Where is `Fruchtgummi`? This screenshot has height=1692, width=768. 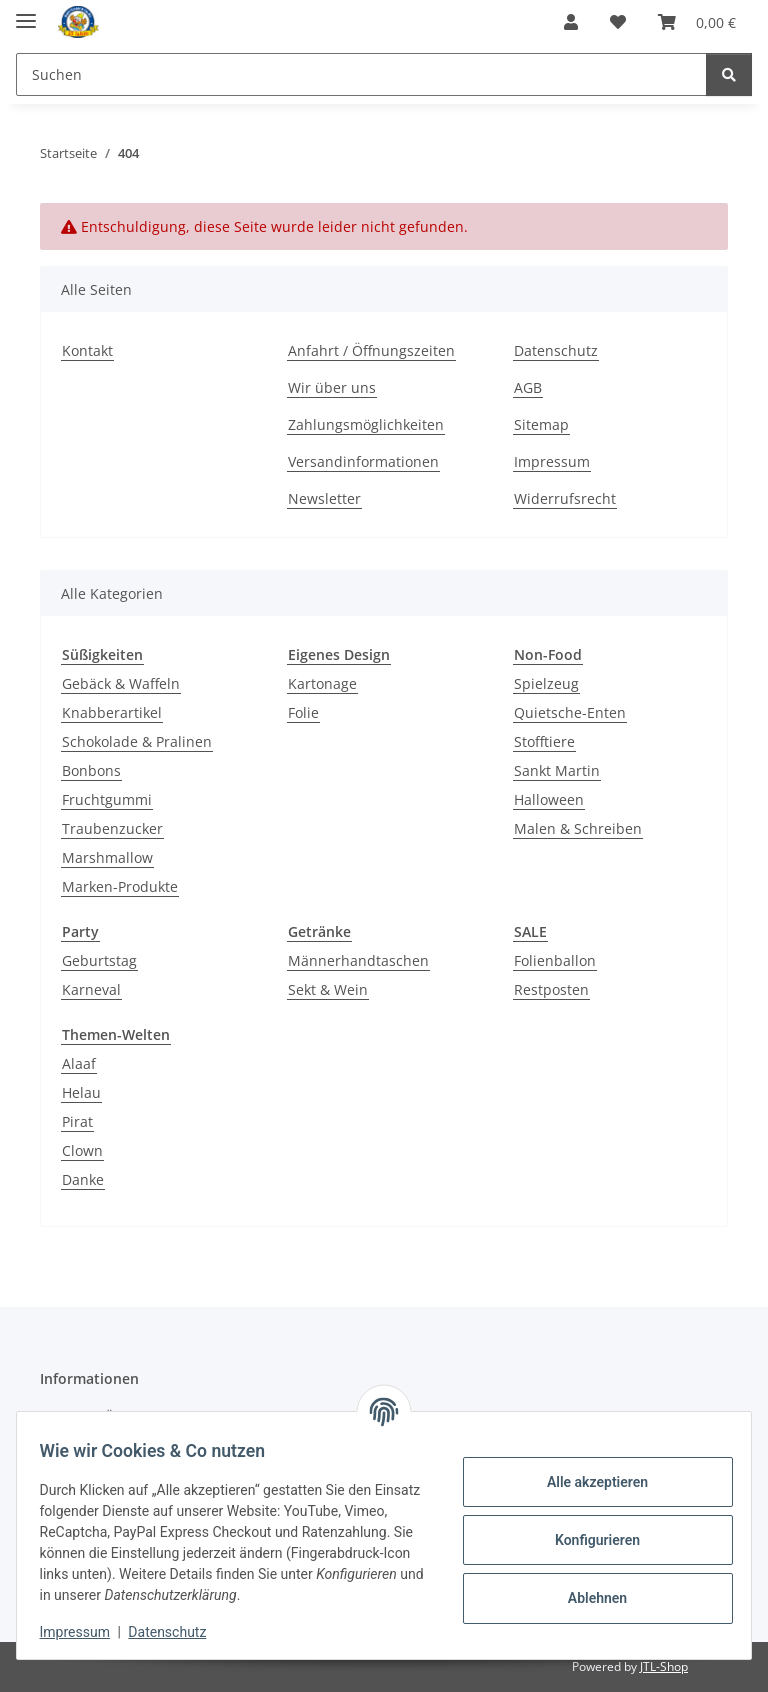 Fruchtgummi is located at coordinates (107, 799).